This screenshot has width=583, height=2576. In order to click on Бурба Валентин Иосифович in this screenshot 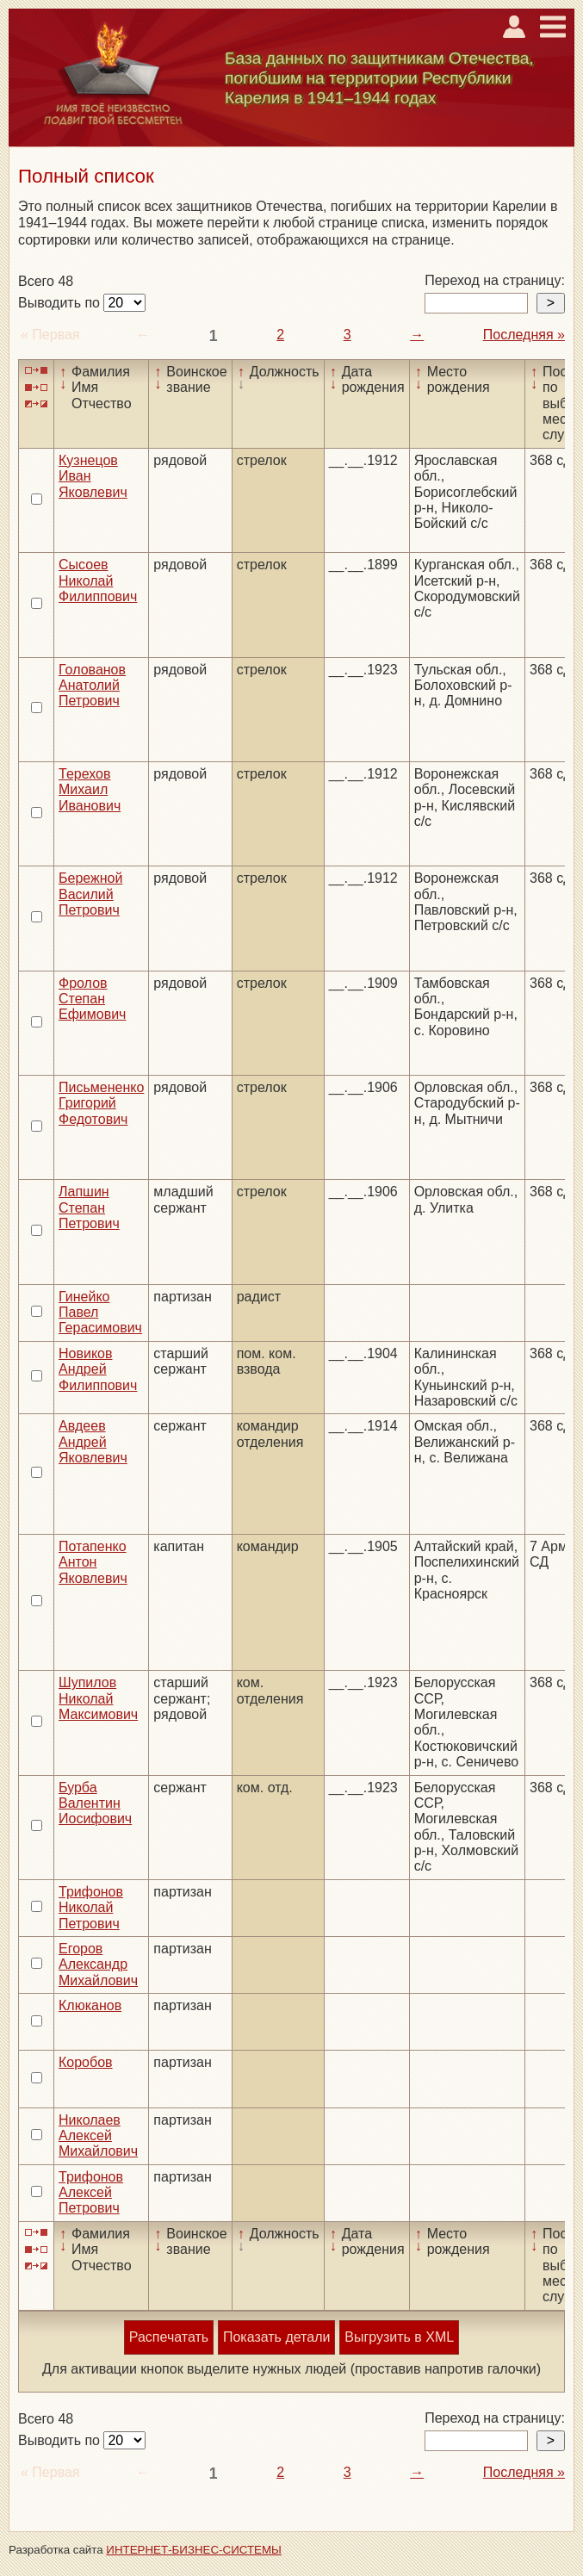, I will do `click(95, 1803)`.